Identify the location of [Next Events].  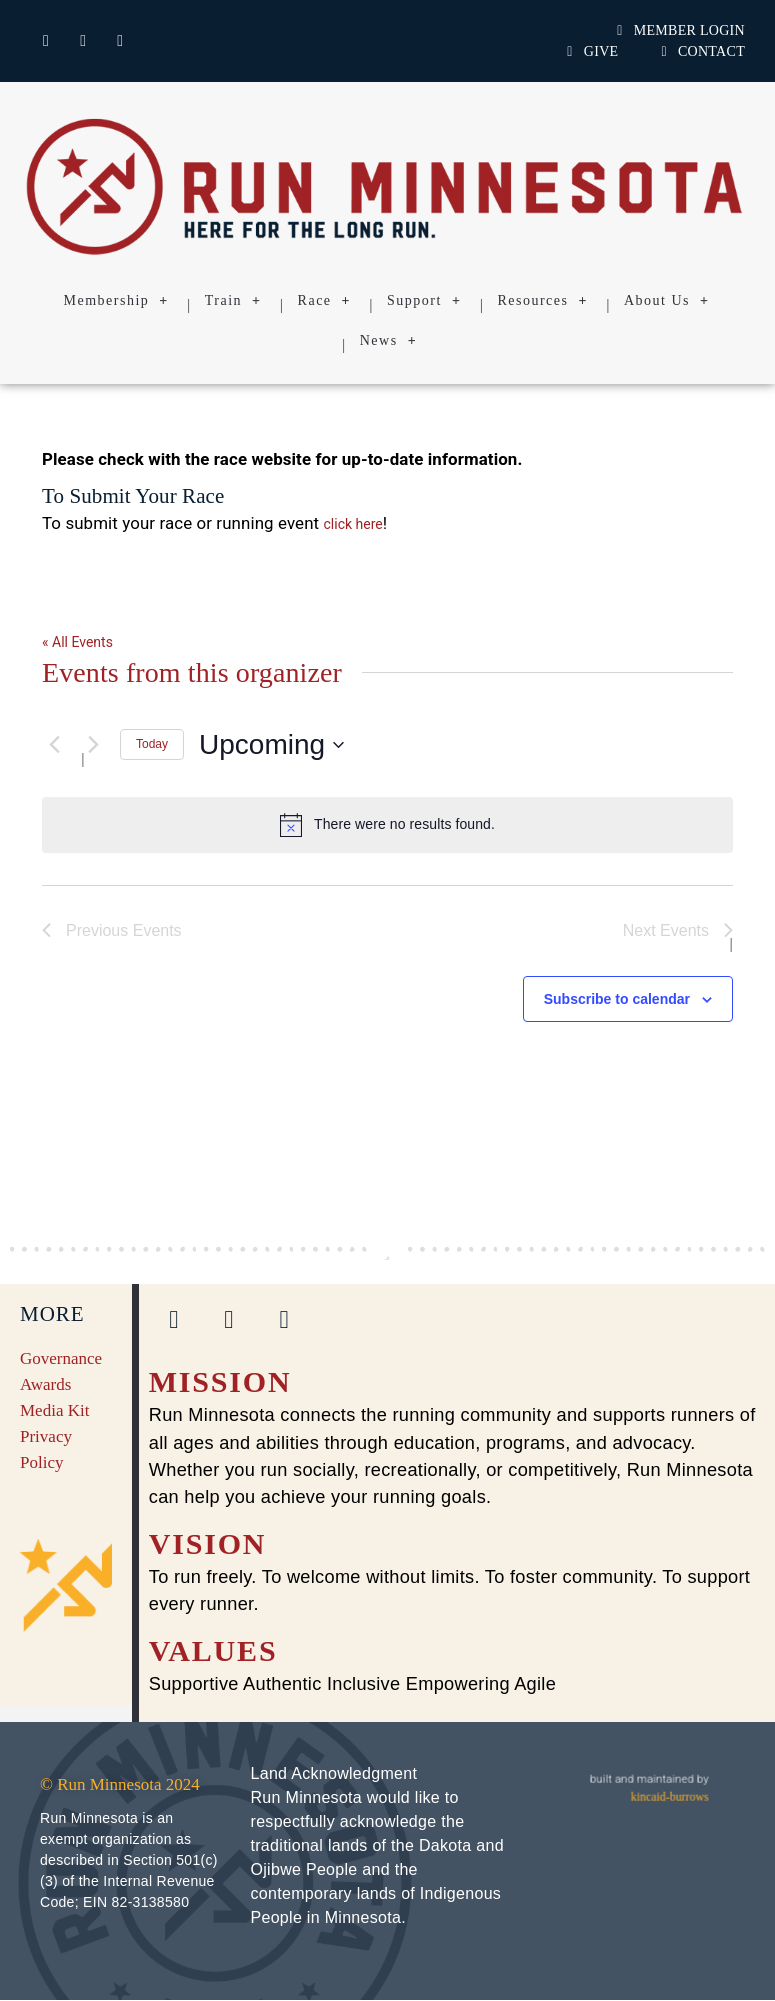
(93, 745).